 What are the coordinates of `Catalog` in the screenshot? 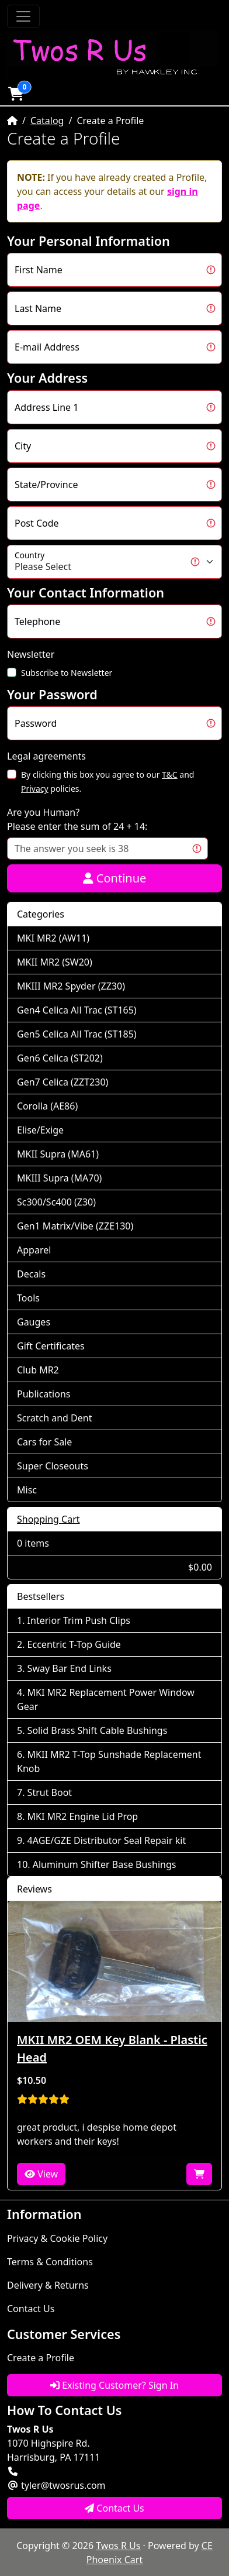 It's located at (47, 120).